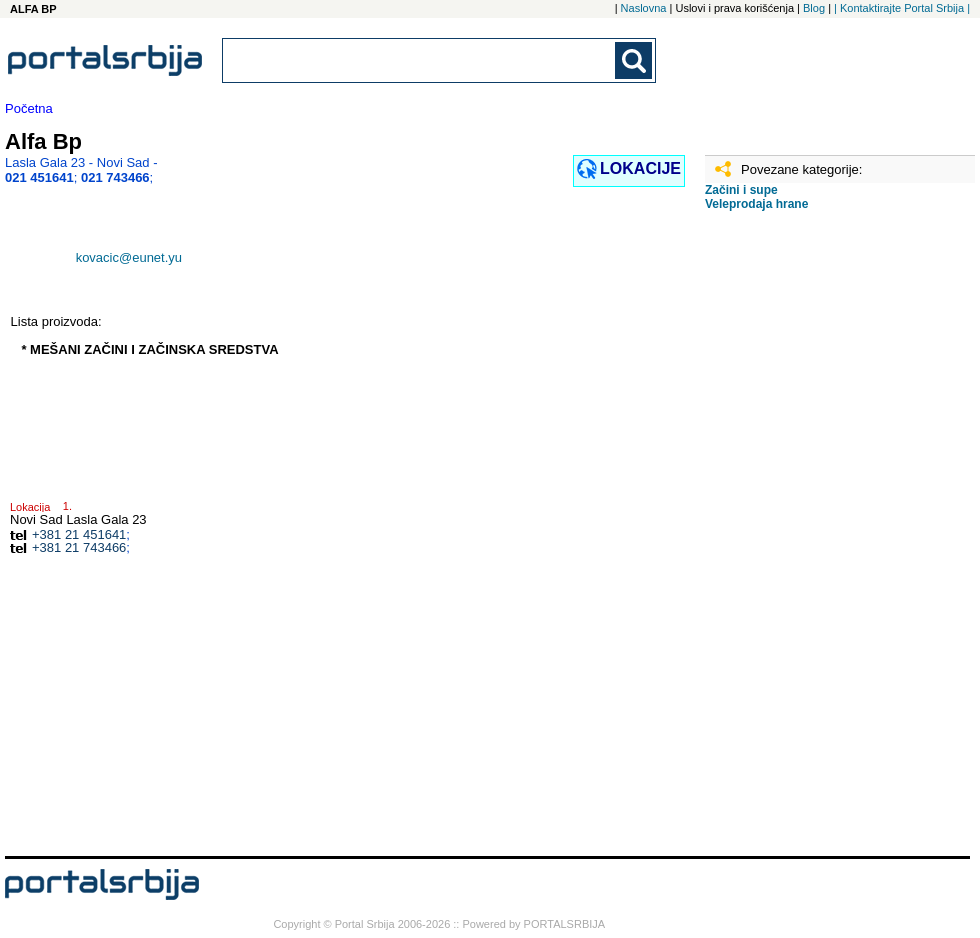 This screenshot has height=938, width=980. What do you see at coordinates (814, 8) in the screenshot?
I see `Blog` at bounding box center [814, 8].